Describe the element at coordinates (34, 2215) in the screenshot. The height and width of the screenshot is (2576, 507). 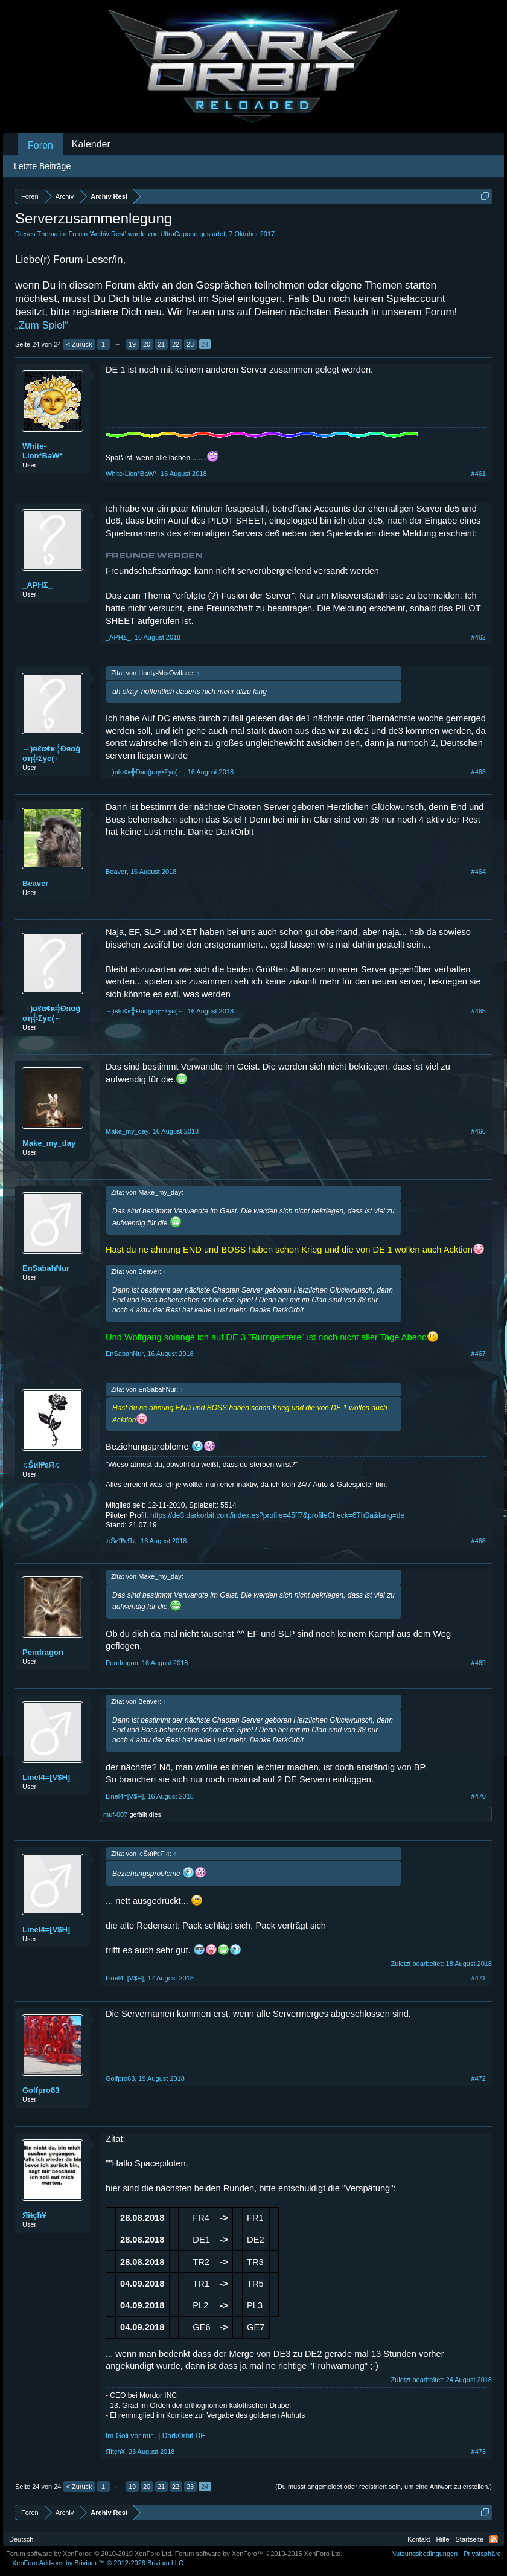
I see `Яîŧçħ¥` at that location.